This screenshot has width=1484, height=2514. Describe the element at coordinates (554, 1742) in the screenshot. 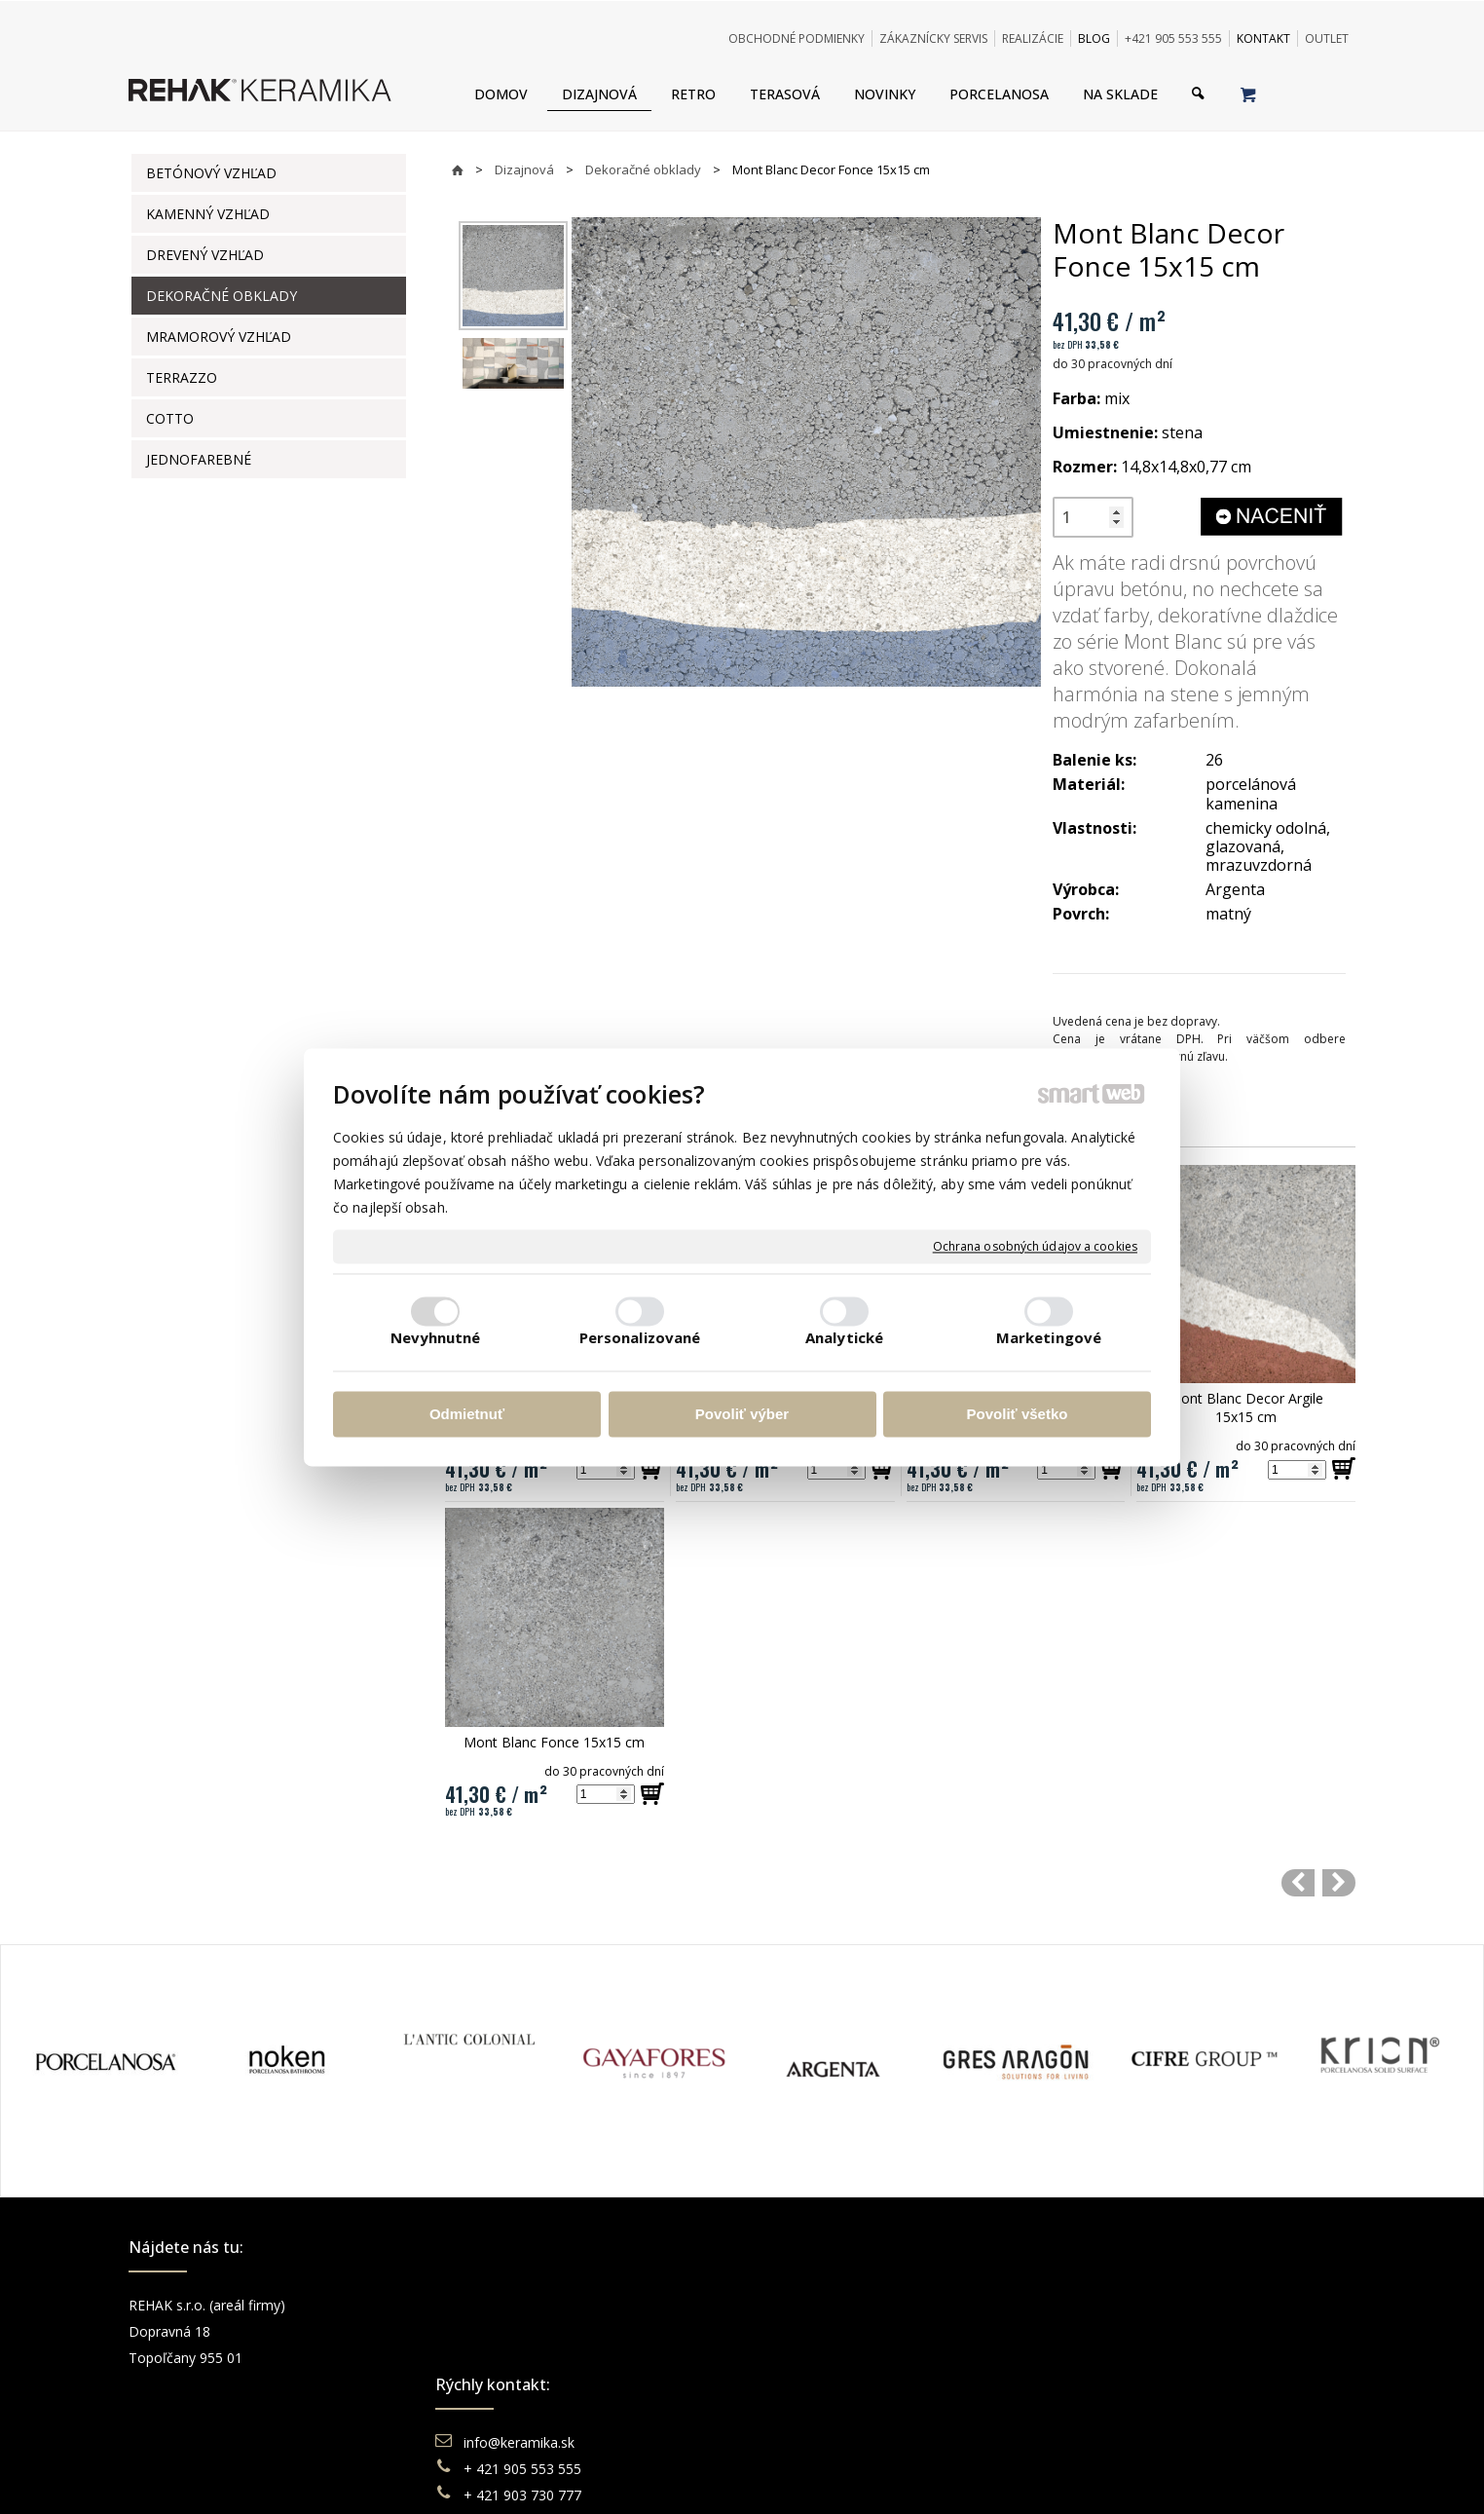

I see `Mont Blanc Fonce 15x15 cm` at that location.